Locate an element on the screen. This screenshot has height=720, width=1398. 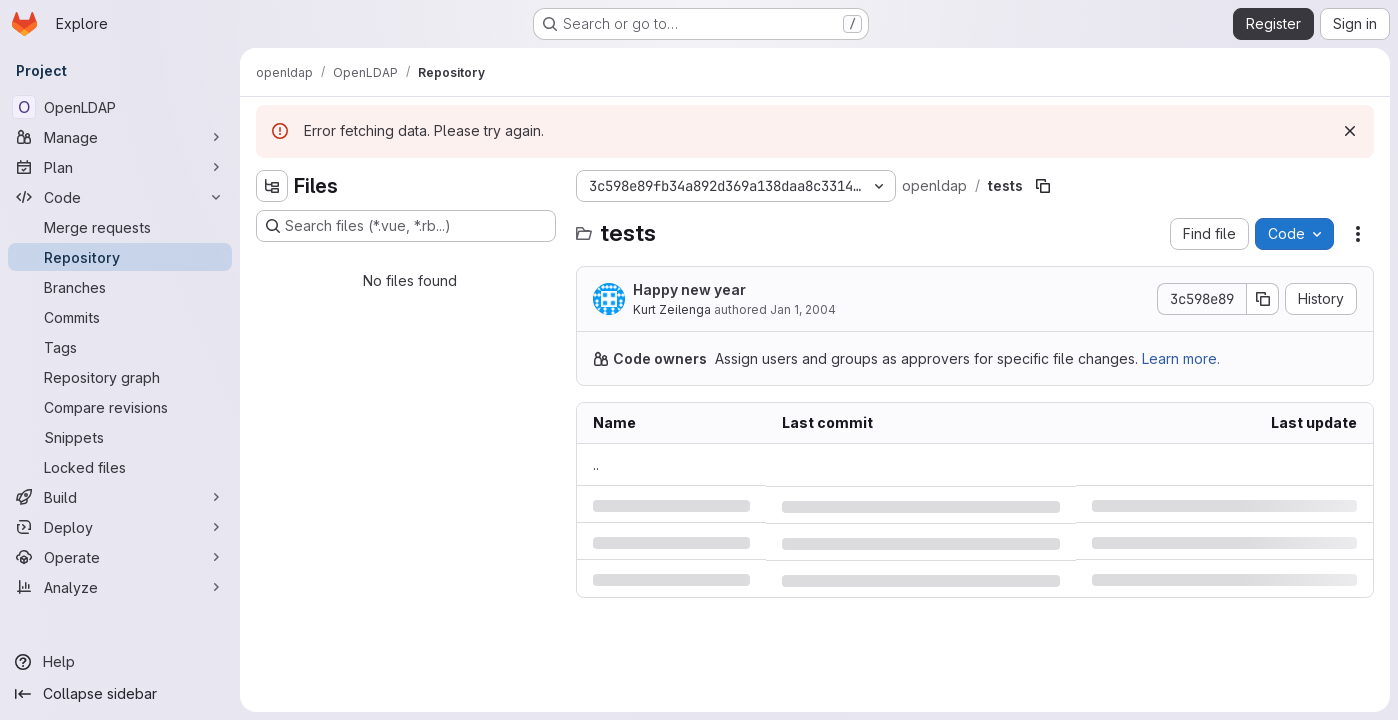
[Commits] is located at coordinates (120, 317).